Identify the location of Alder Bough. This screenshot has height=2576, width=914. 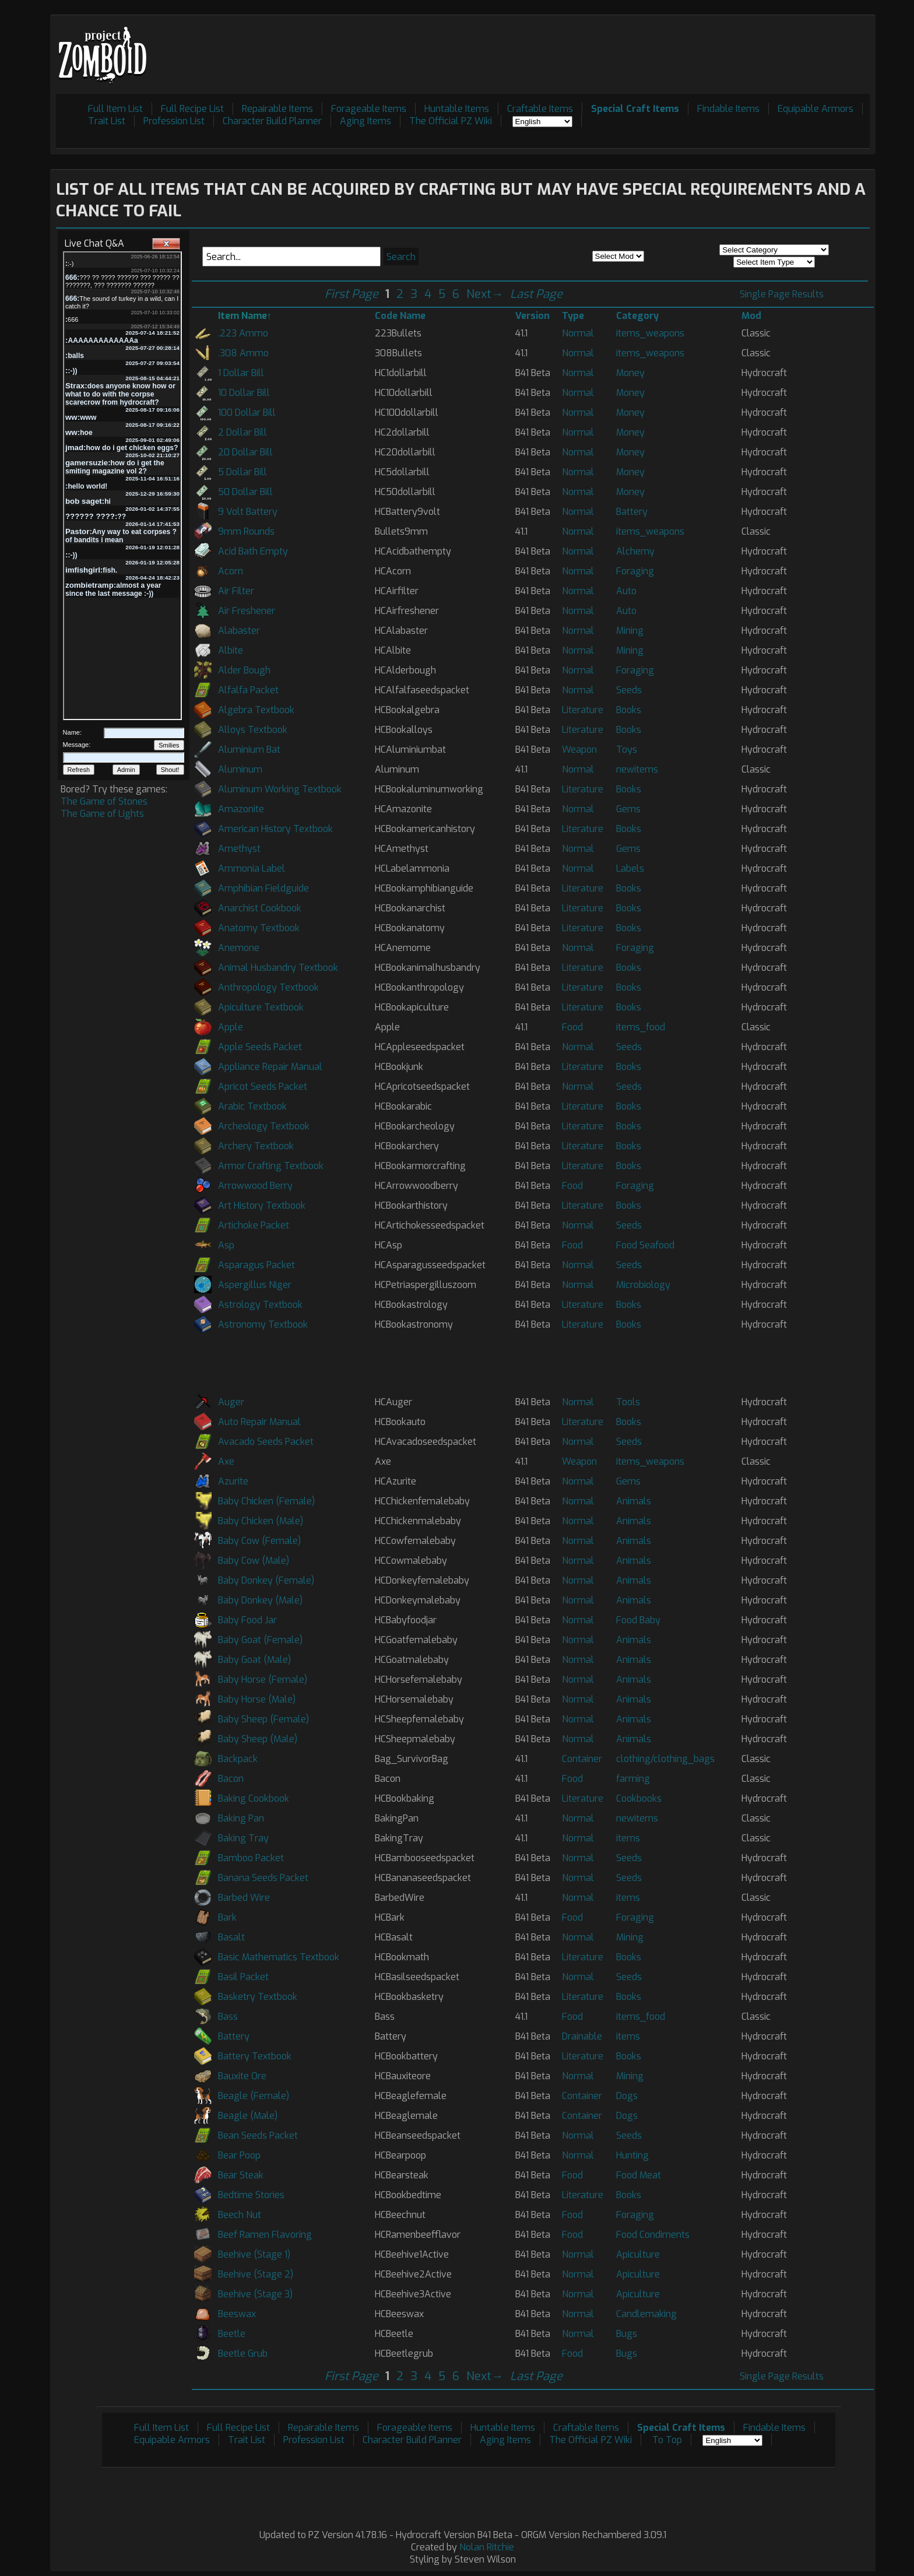
(244, 670).